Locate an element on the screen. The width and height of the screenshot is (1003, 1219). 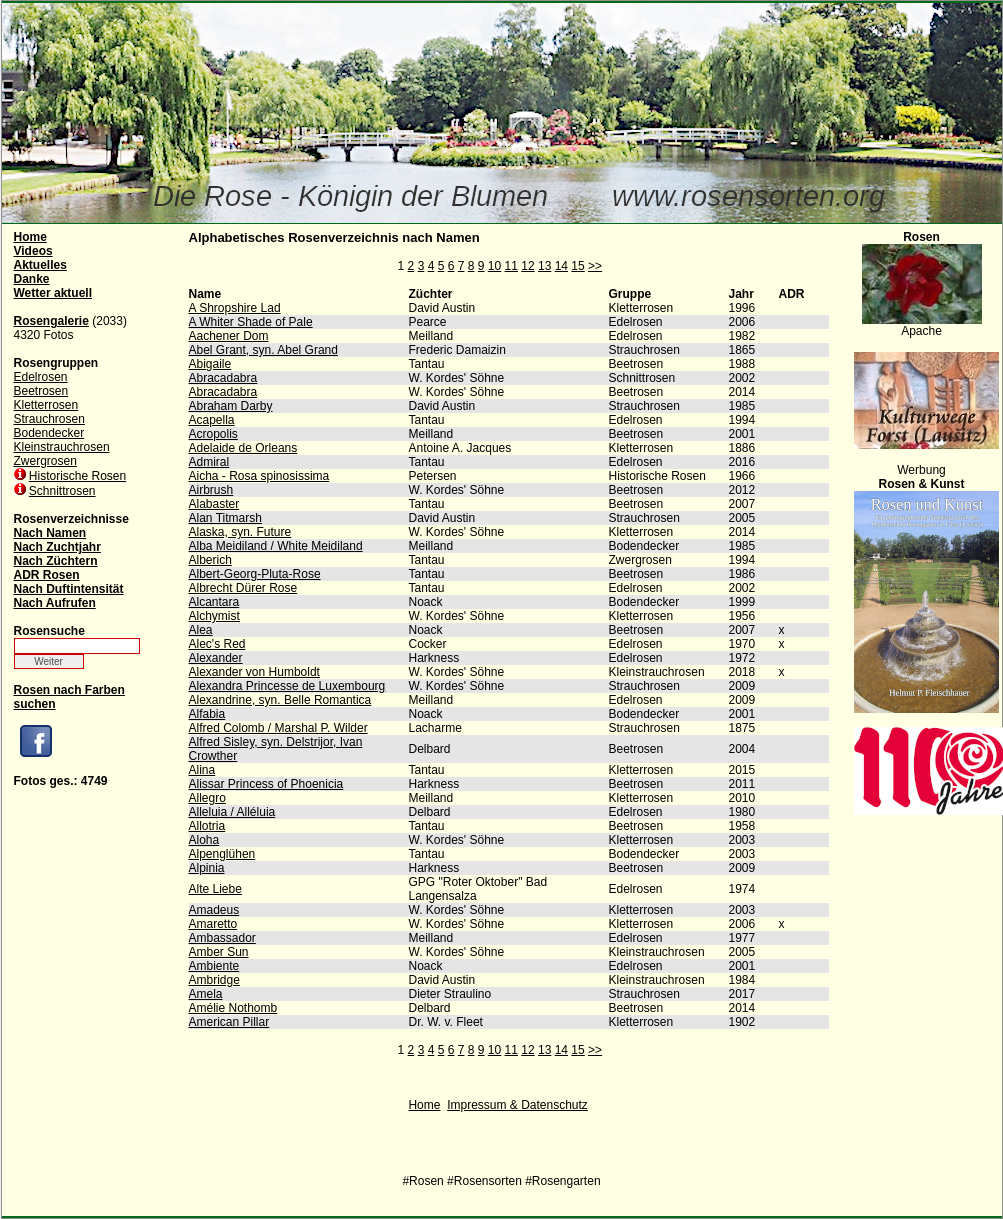
Allegro is located at coordinates (207, 798).